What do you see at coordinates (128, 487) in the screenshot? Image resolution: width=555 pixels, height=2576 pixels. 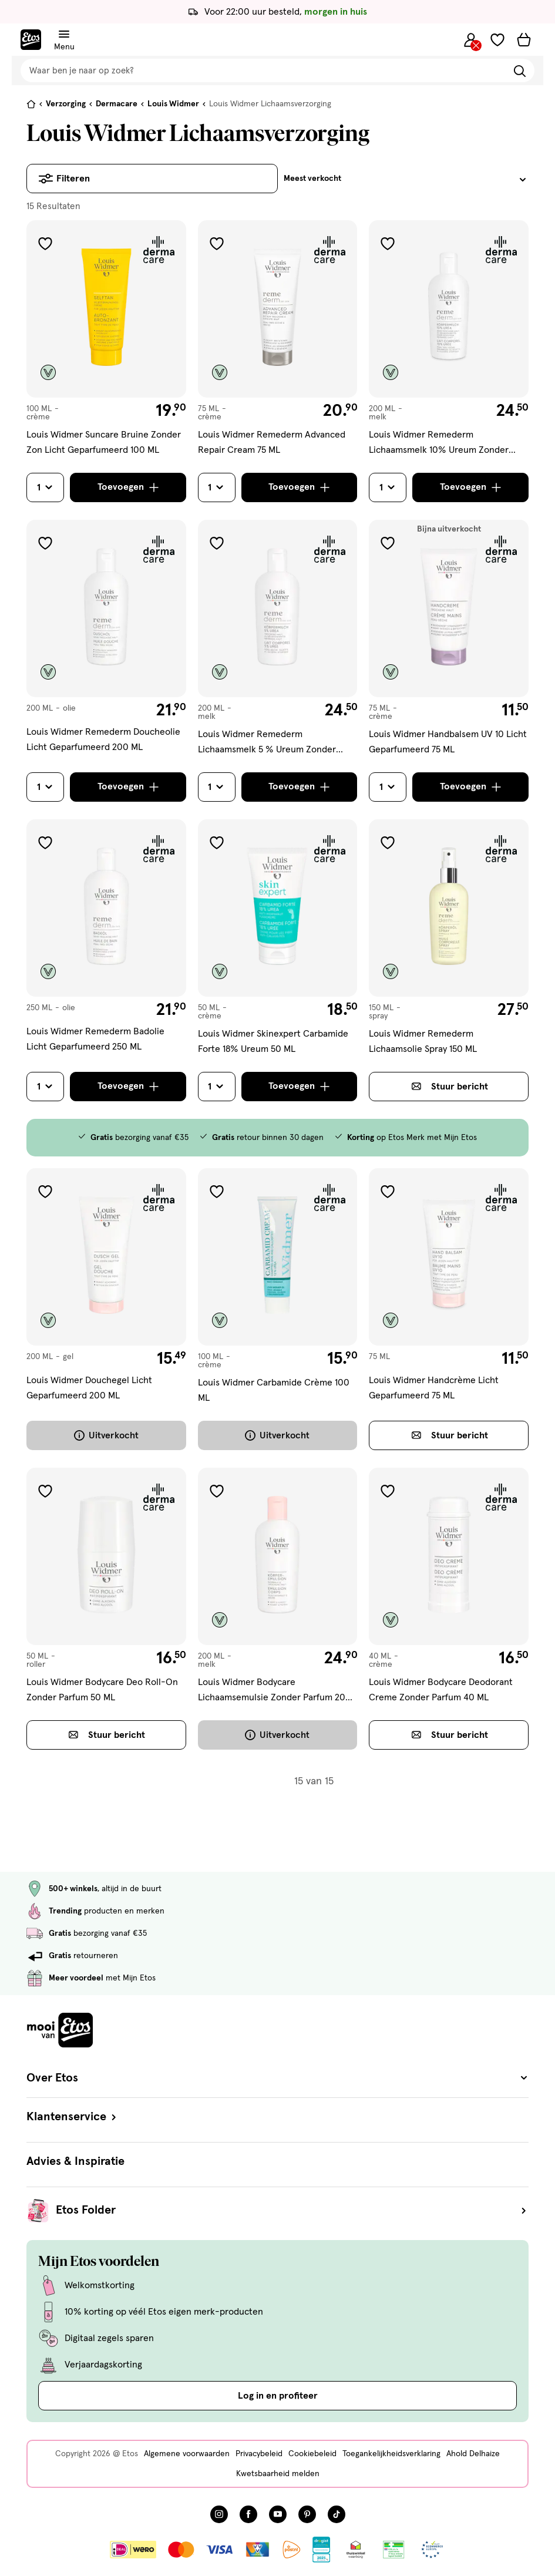 I see `[Toevoegen]` at bounding box center [128, 487].